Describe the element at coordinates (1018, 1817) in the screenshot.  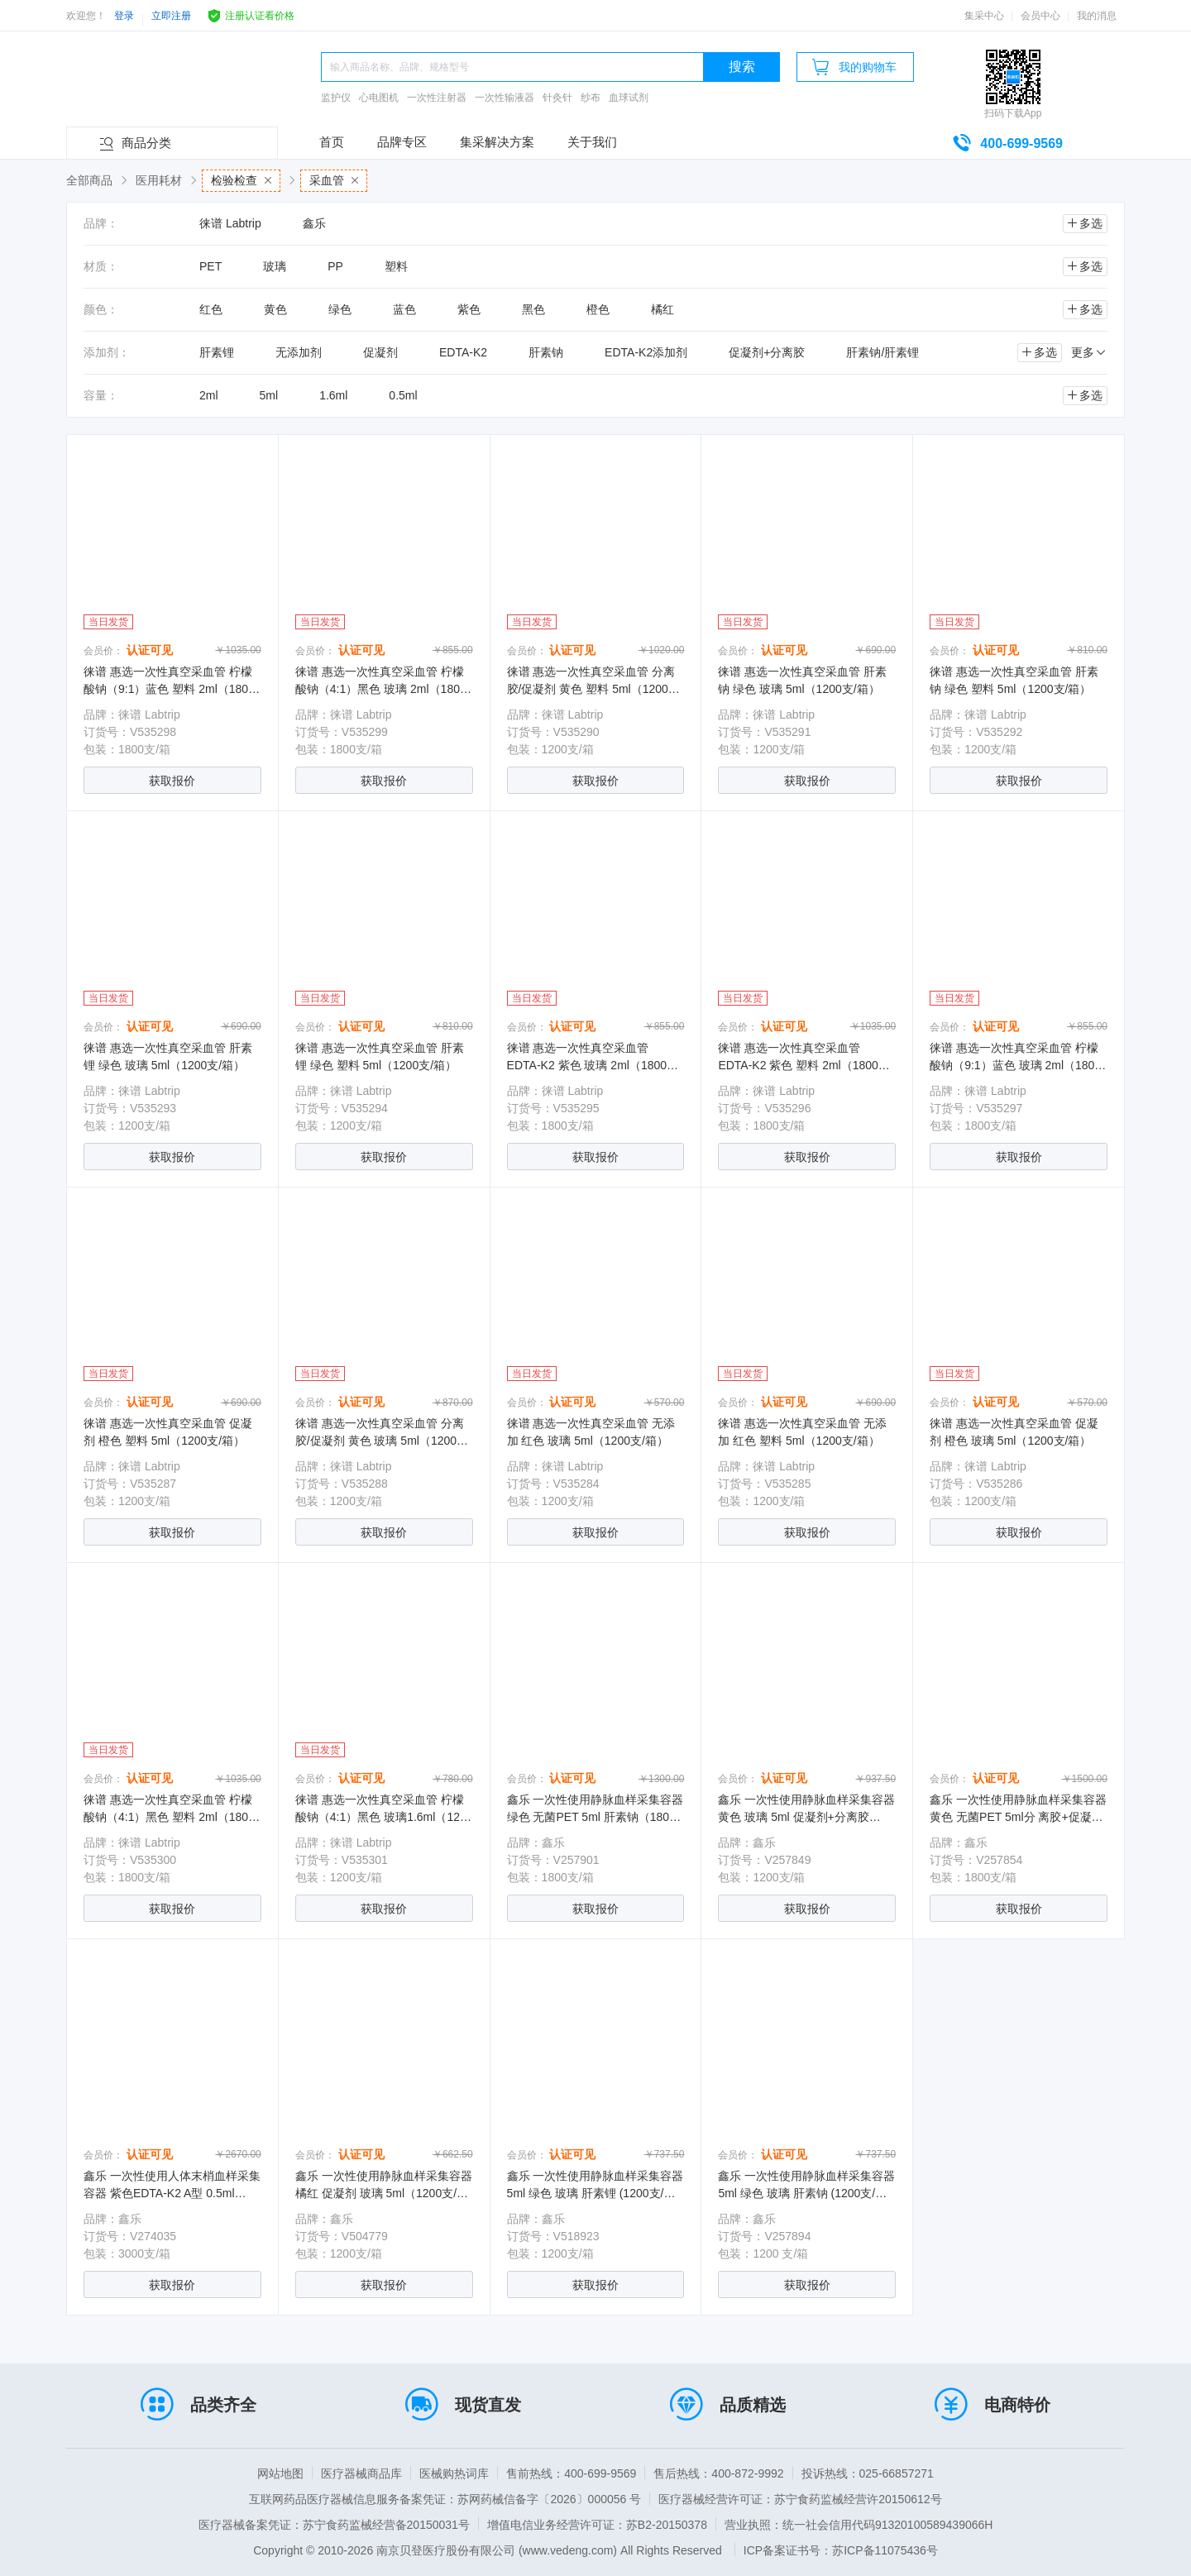
I see `鑫乐 一次性使用静脉血样采集容器 黄色 无菌PET 5ml分 离胶+促凝剂（1800支/箱）` at that location.